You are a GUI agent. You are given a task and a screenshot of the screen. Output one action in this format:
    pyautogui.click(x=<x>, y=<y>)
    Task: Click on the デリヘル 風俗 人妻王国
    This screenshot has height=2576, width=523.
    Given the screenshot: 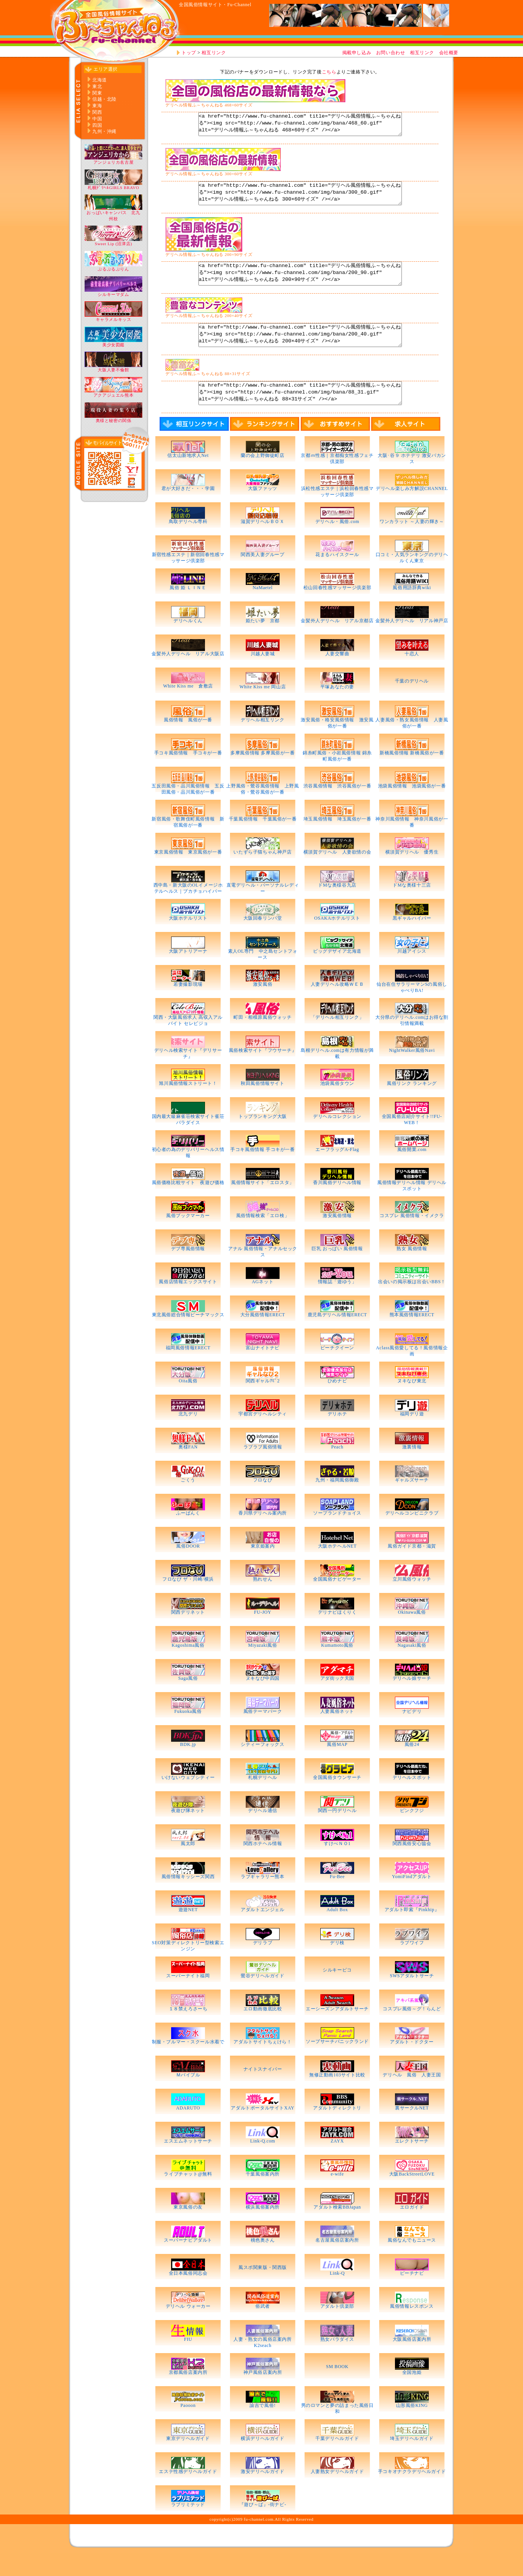 What is the action you would take?
    pyautogui.click(x=412, y=2098)
    